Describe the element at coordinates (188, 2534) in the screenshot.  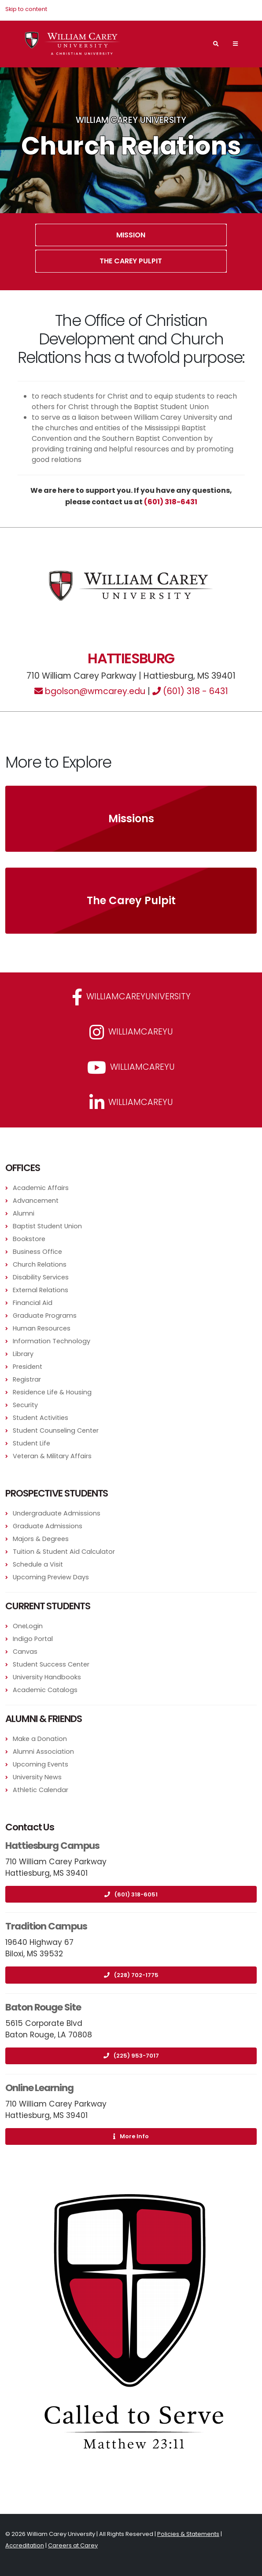
I see `Policies & Statements` at that location.